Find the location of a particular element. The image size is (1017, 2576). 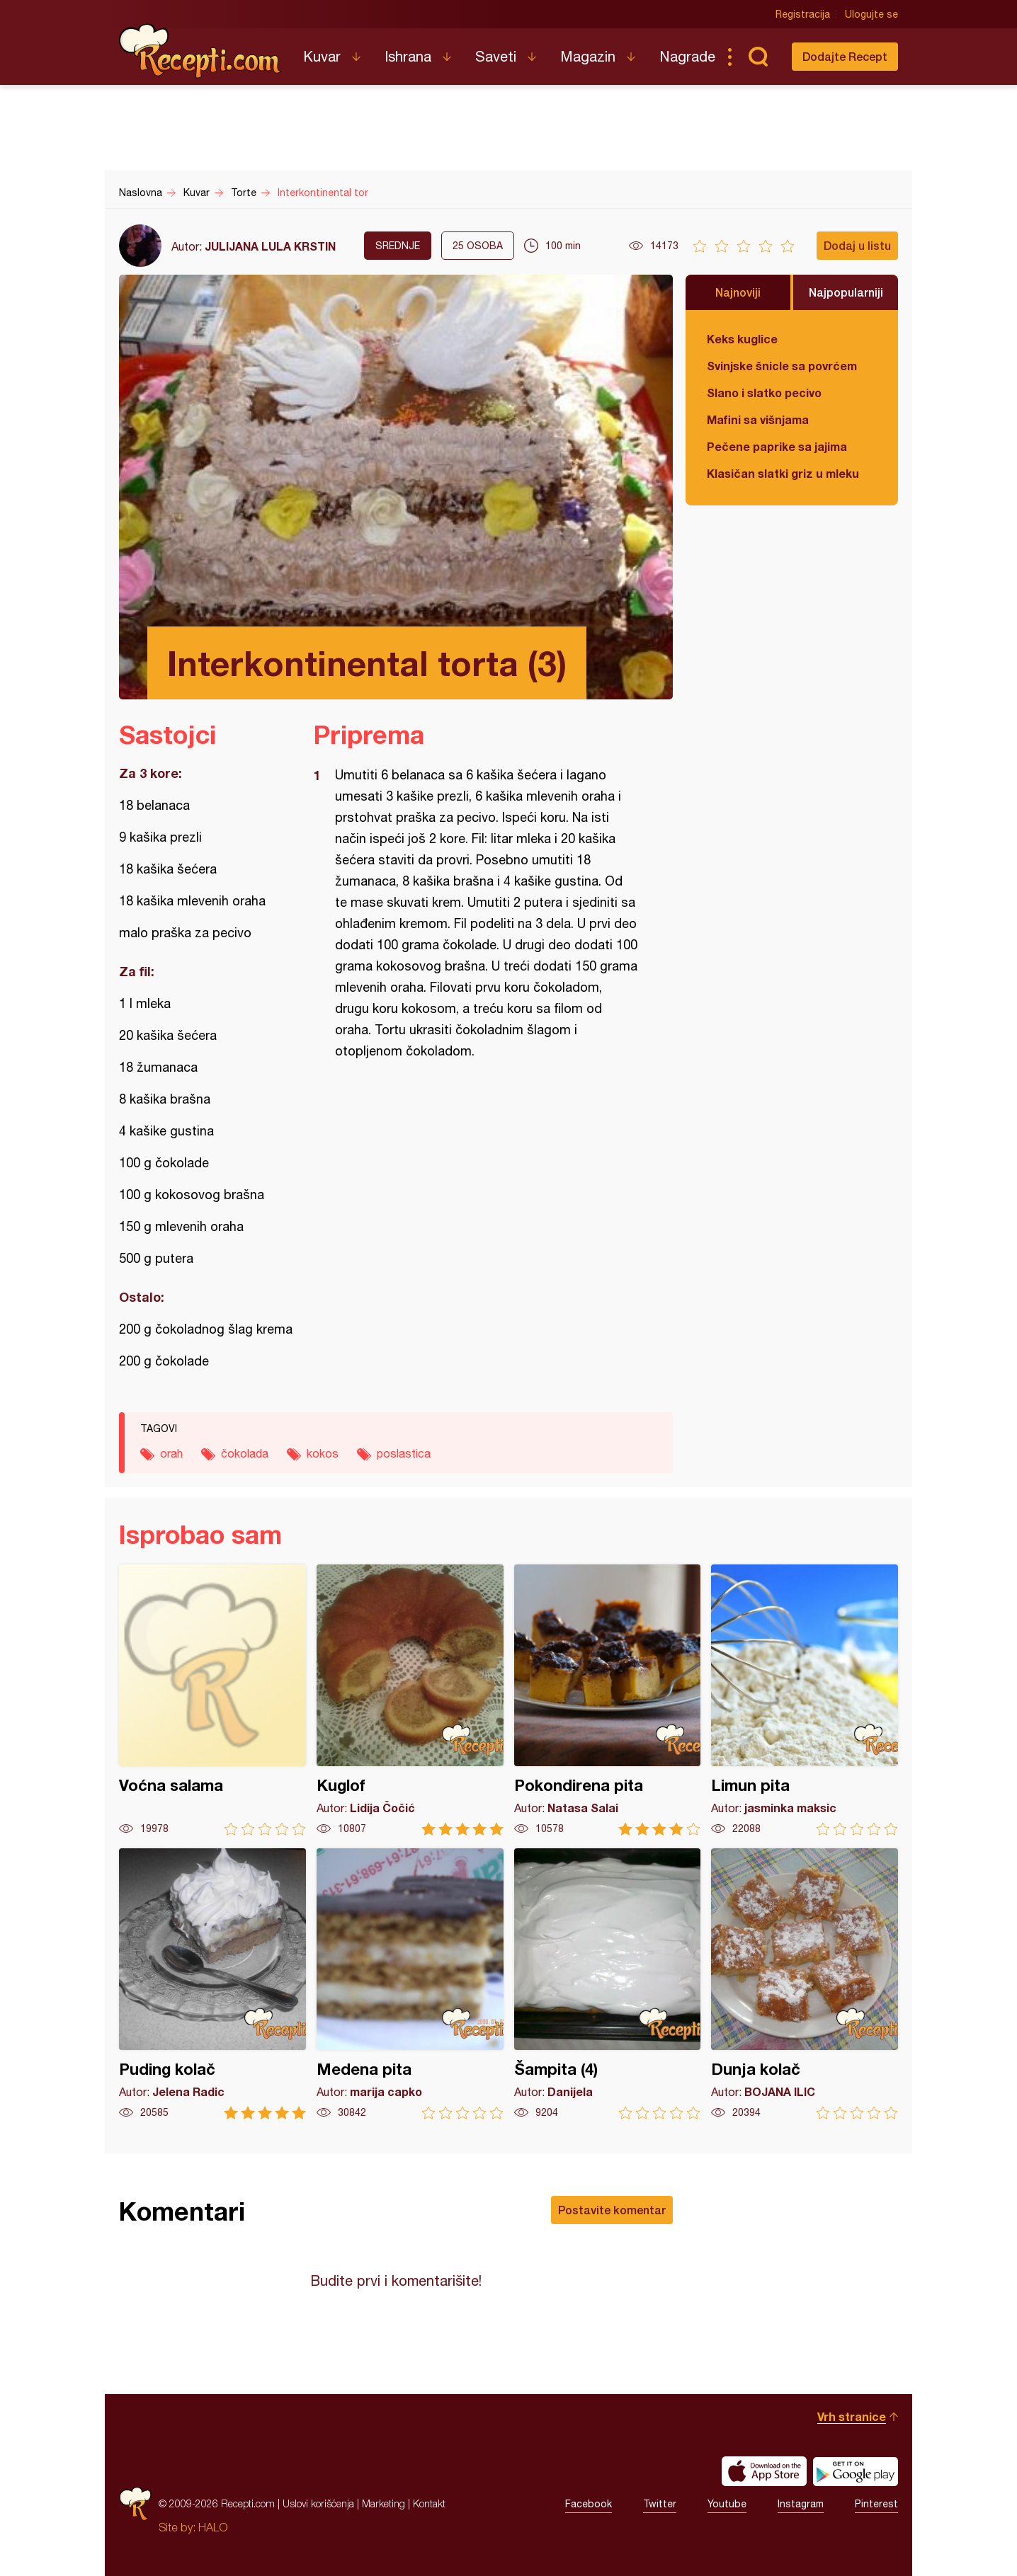

Nagrade is located at coordinates (687, 56).